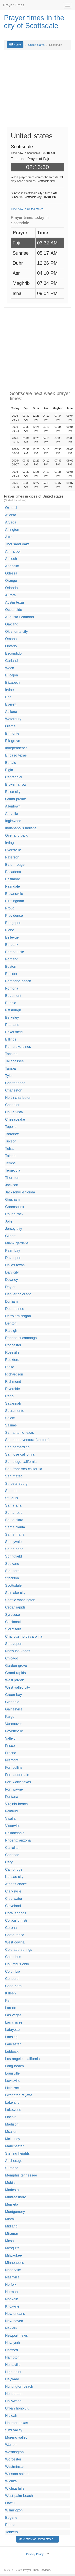 This screenshot has height=2576, width=75. What do you see at coordinates (13, 923) in the screenshot?
I see `Bridgeport` at bounding box center [13, 923].